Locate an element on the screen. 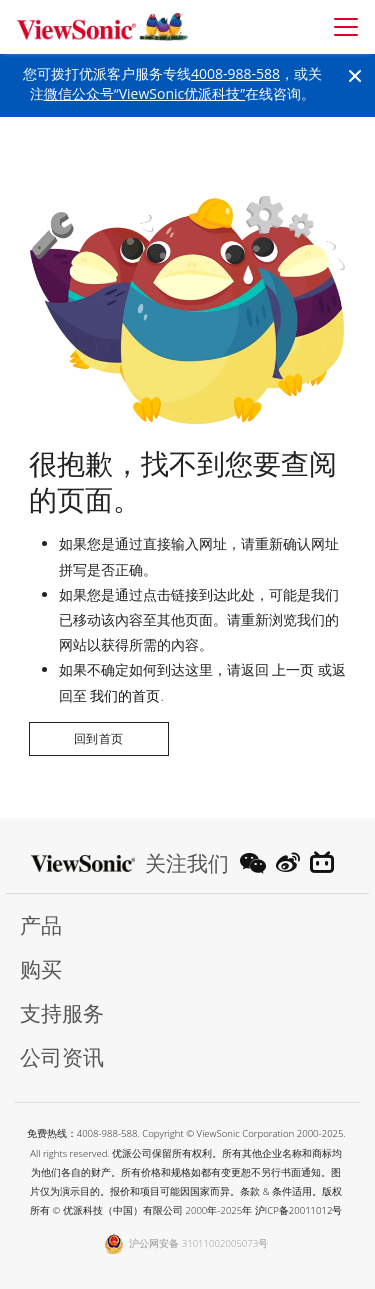 The image size is (375, 1289). 微信公众号“ViewSonic优派科技” is located at coordinates (144, 93).